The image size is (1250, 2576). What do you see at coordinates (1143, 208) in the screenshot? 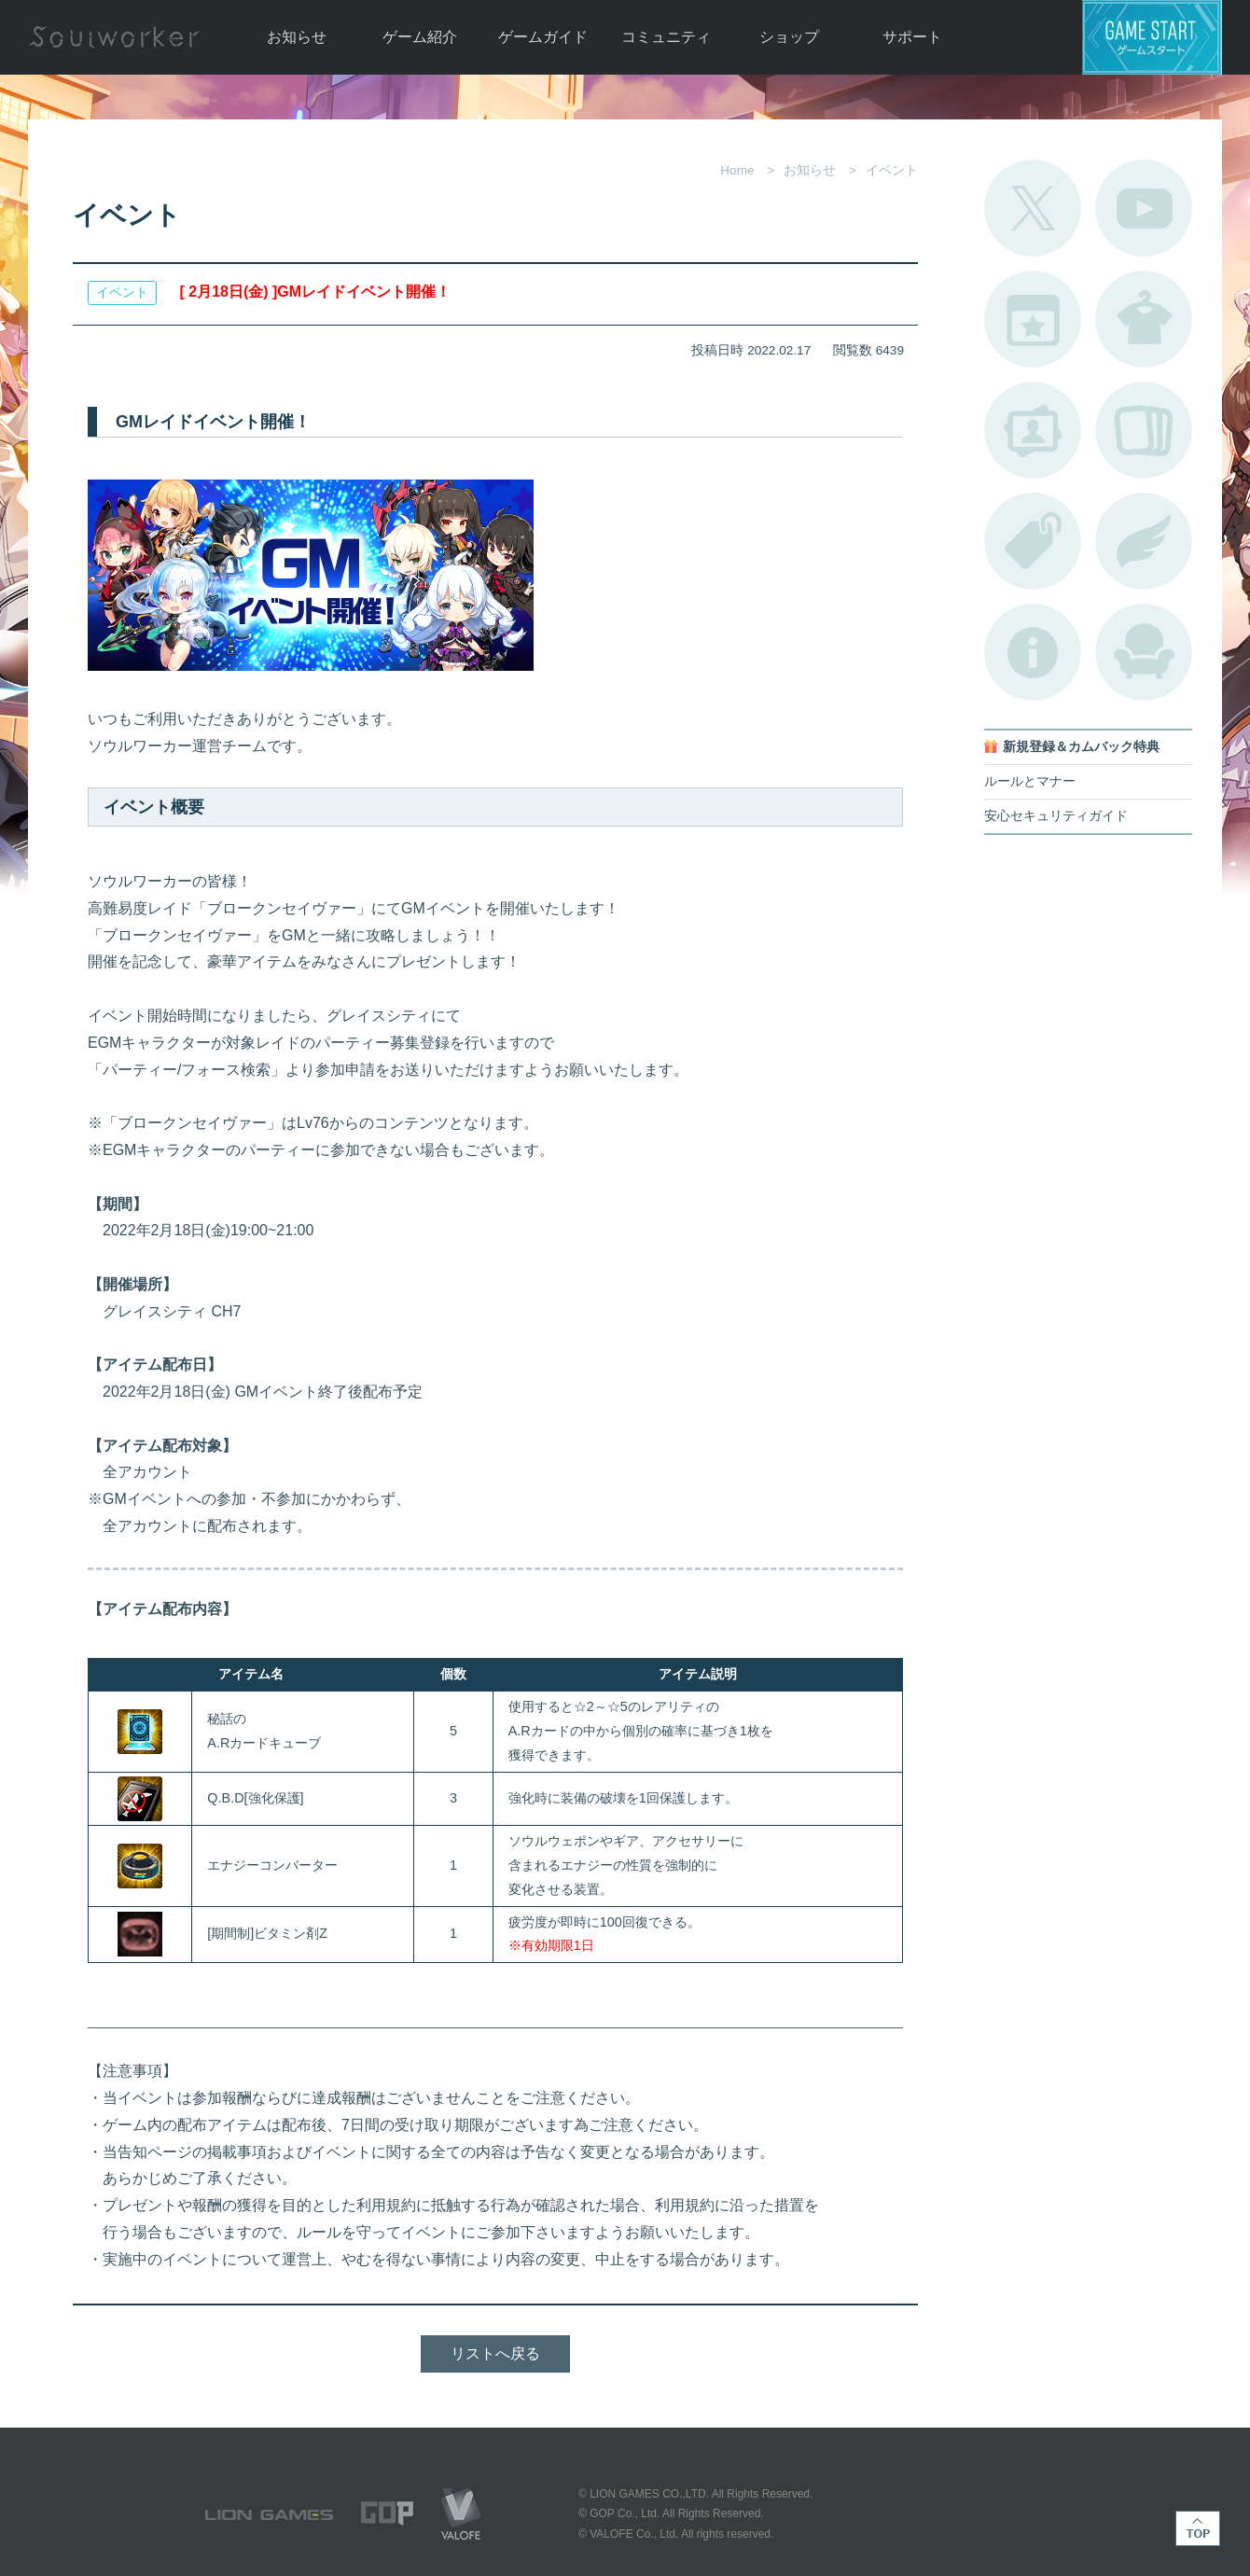
I see `公式YouTube` at bounding box center [1143, 208].